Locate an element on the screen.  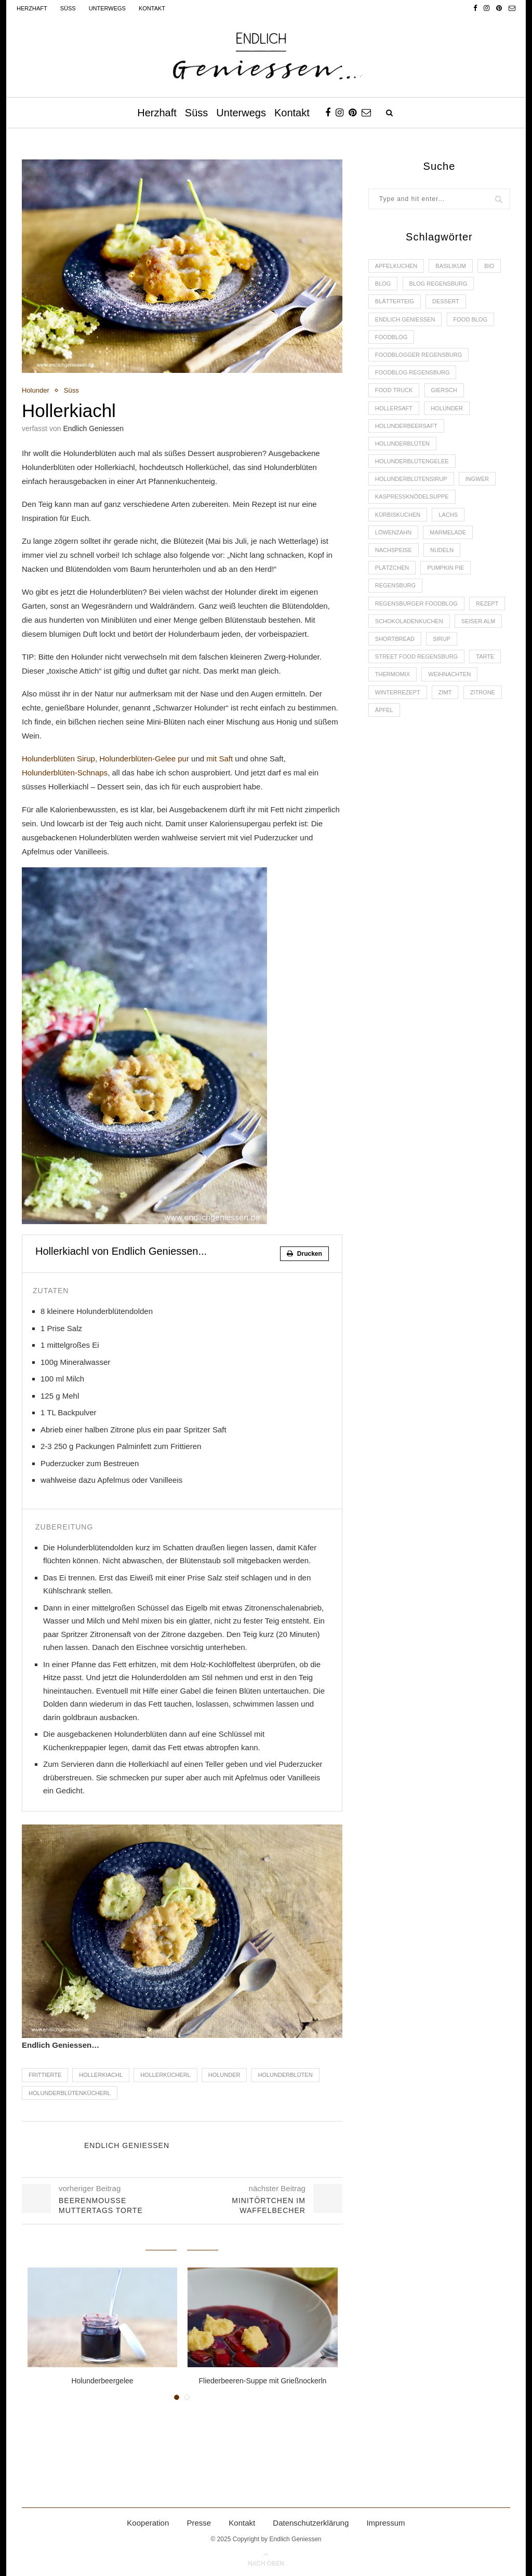
Nachspeise [Nachspeise (4 Einträge)] is located at coordinates (393, 550).